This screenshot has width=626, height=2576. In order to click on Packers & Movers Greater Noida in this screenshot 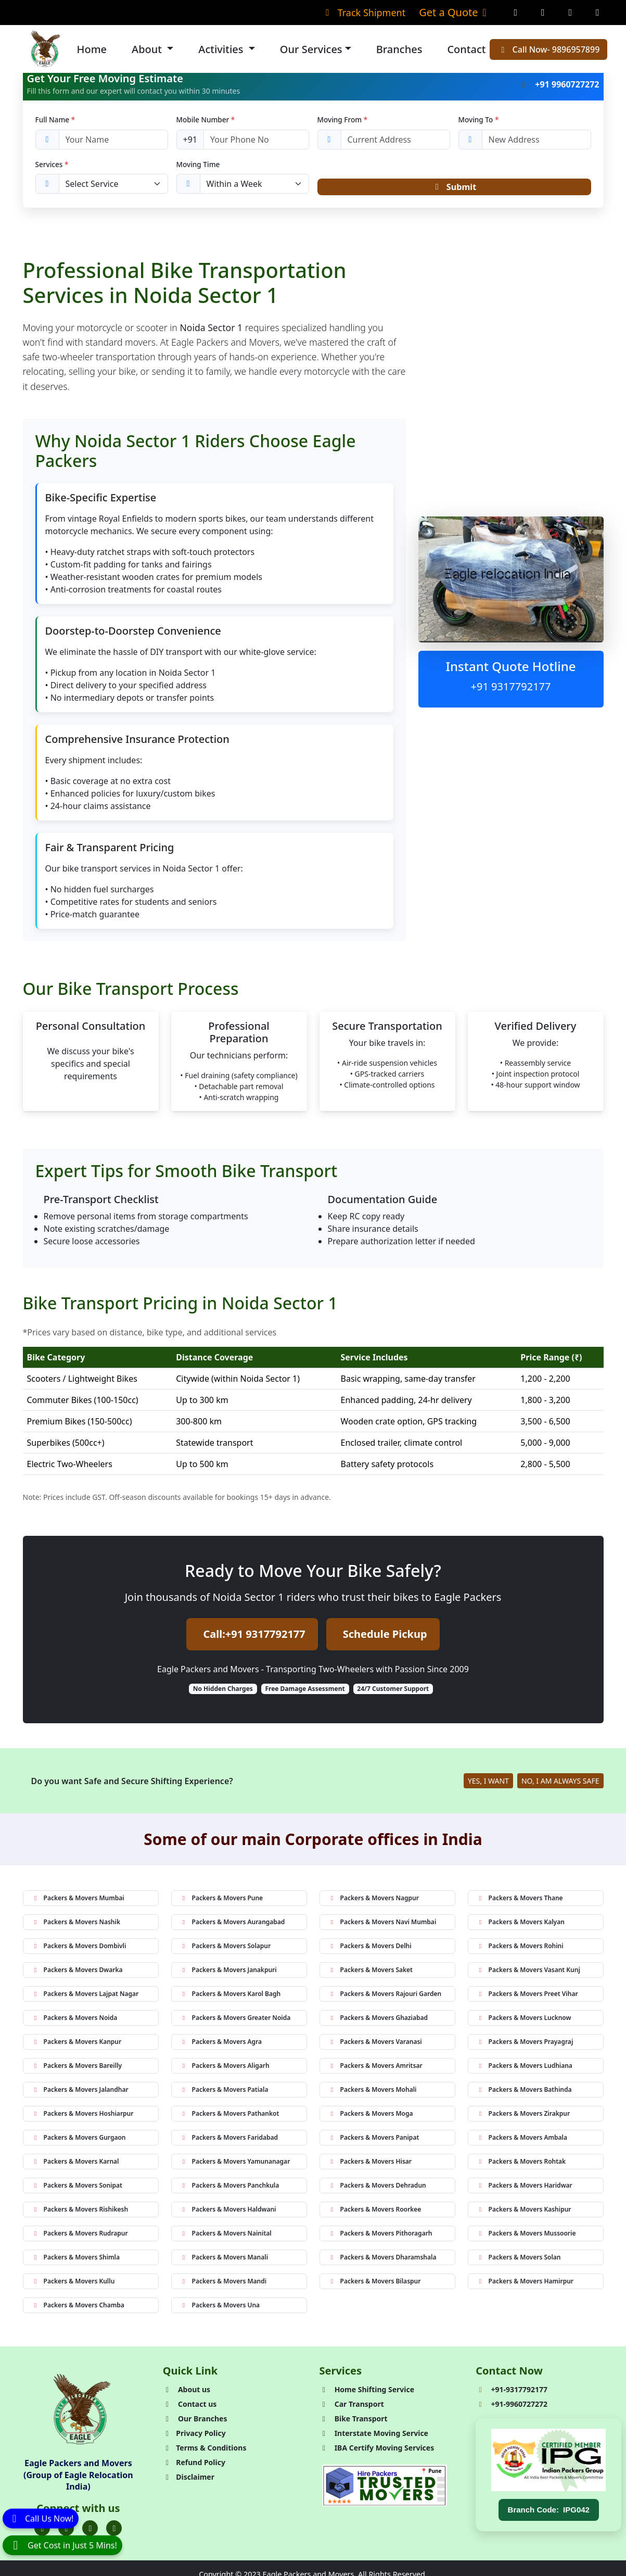, I will do `click(235, 2020)`.